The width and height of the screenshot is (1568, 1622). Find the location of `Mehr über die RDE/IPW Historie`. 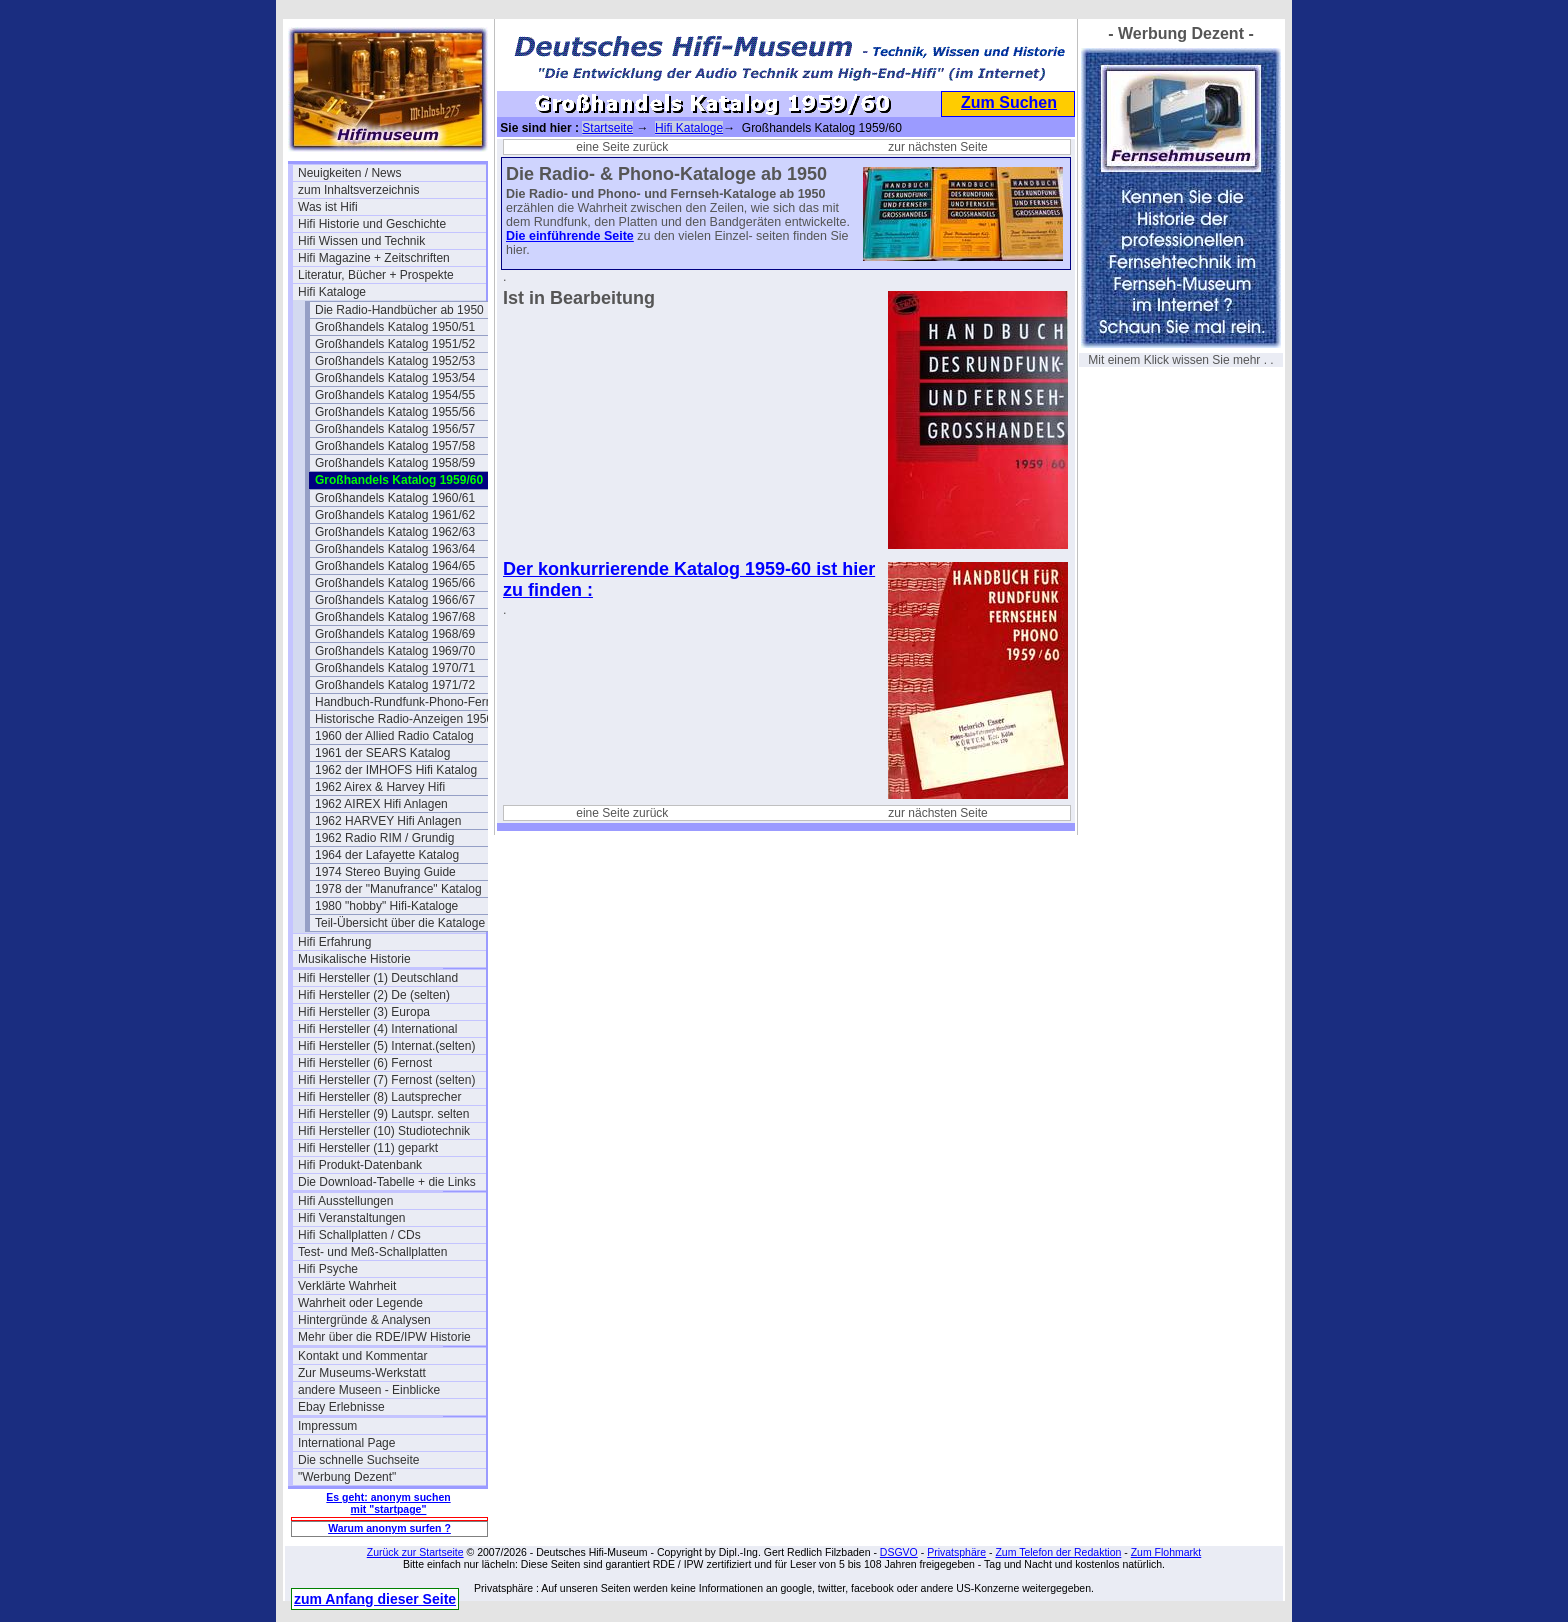

Mehr über die RDE/IPW Historie is located at coordinates (384, 1337).